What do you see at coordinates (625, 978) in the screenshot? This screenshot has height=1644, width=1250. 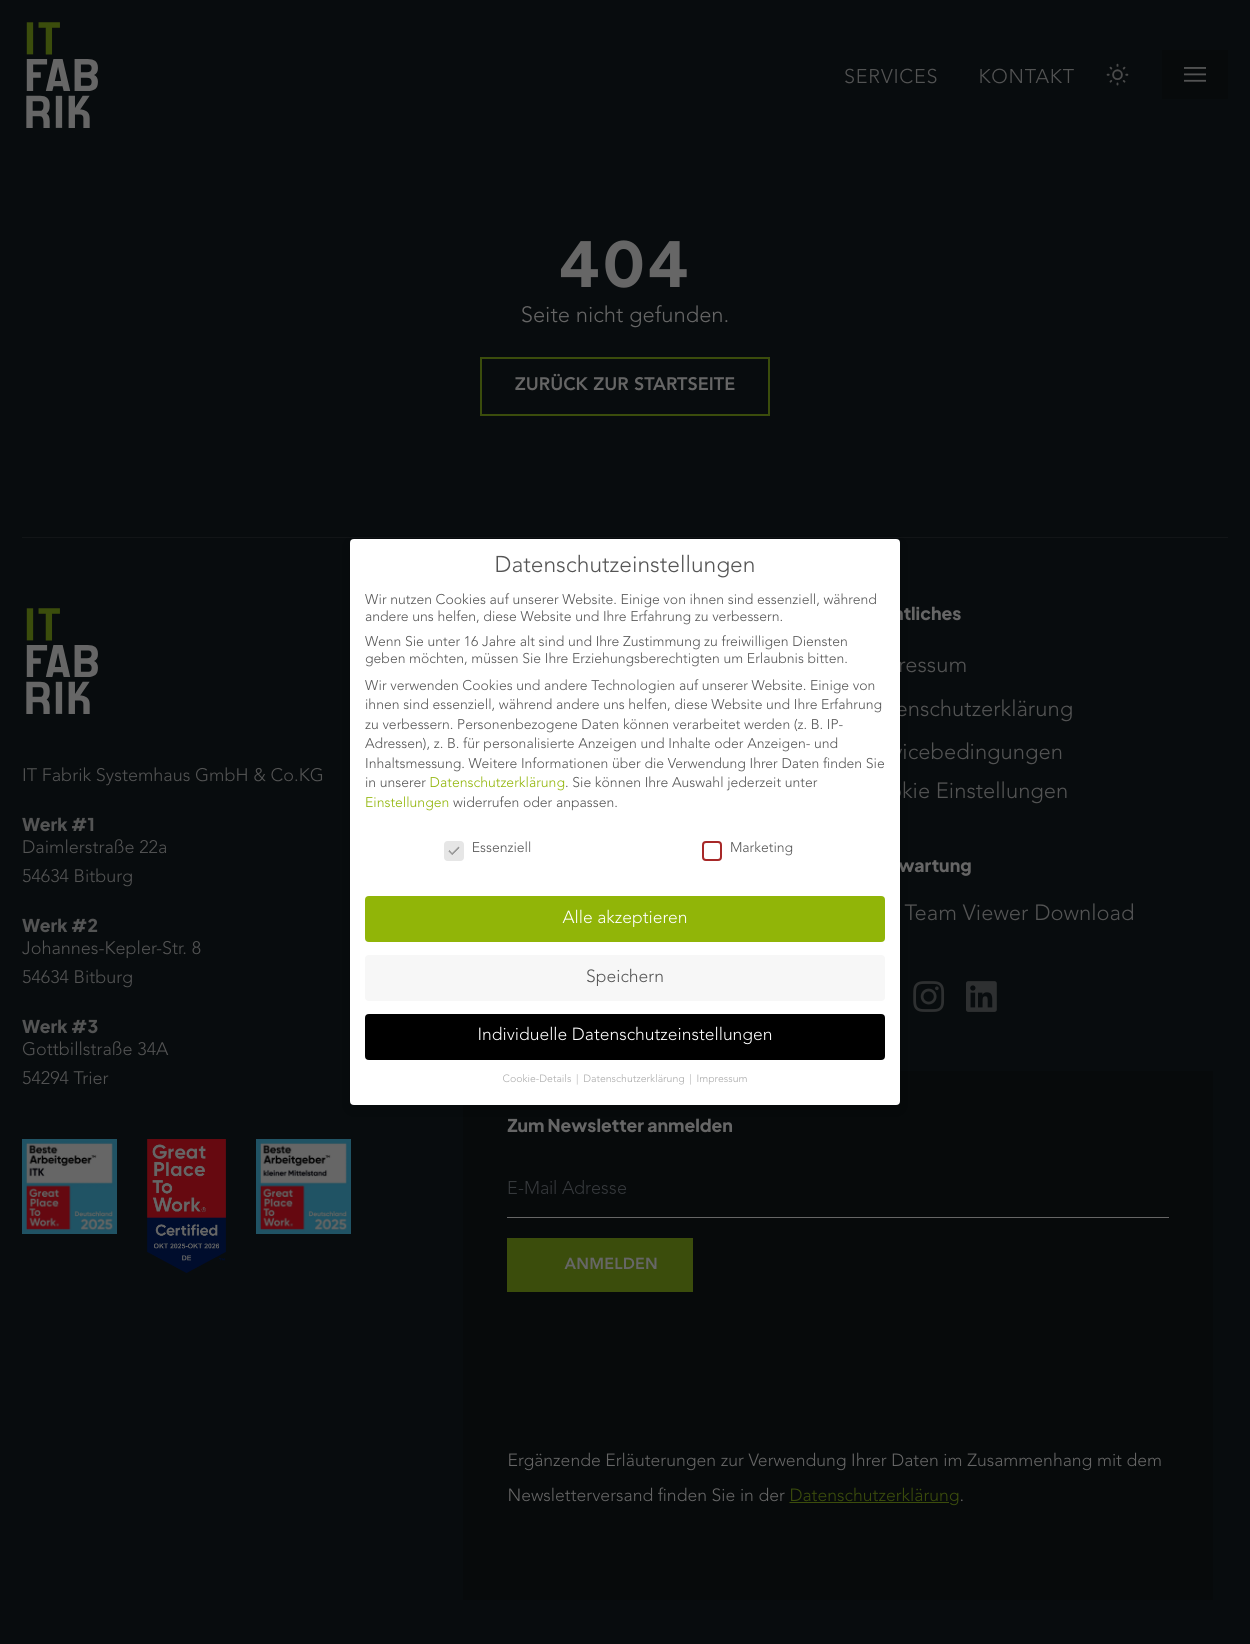 I see `Speichern [button]` at bounding box center [625, 978].